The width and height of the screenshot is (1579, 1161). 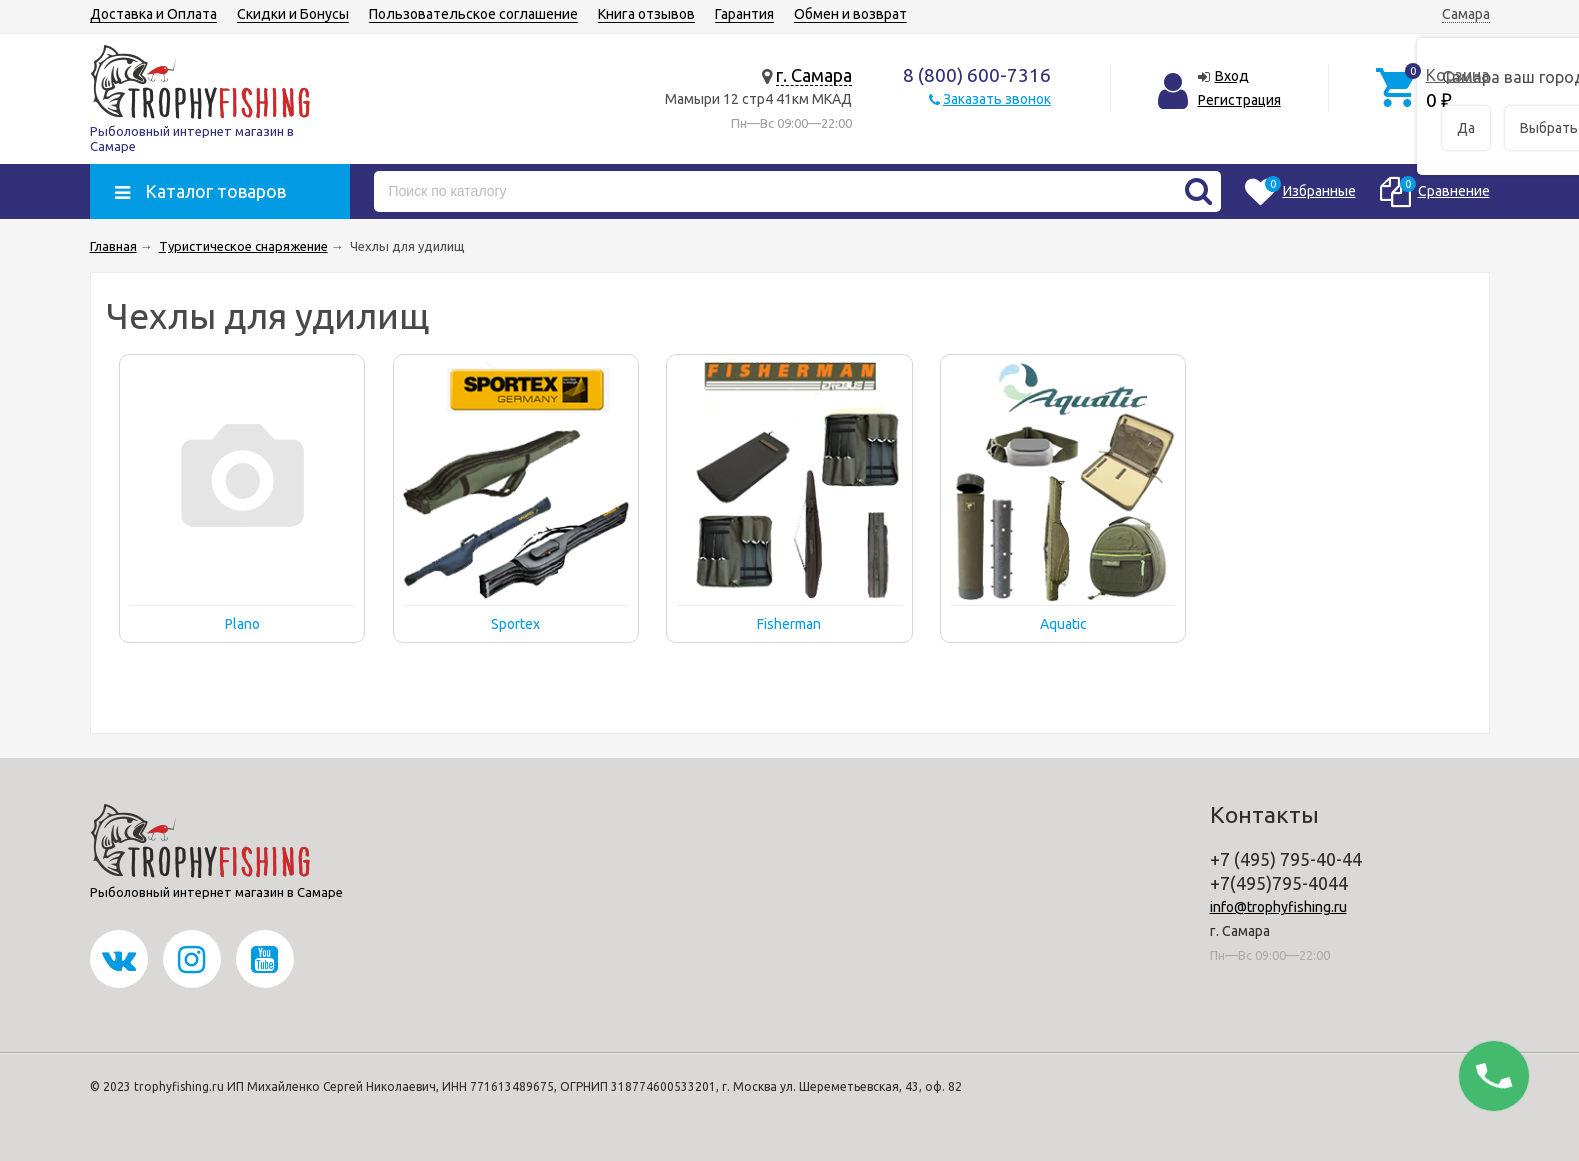 I want to click on Пользовательское соглашение, so click(x=473, y=14).